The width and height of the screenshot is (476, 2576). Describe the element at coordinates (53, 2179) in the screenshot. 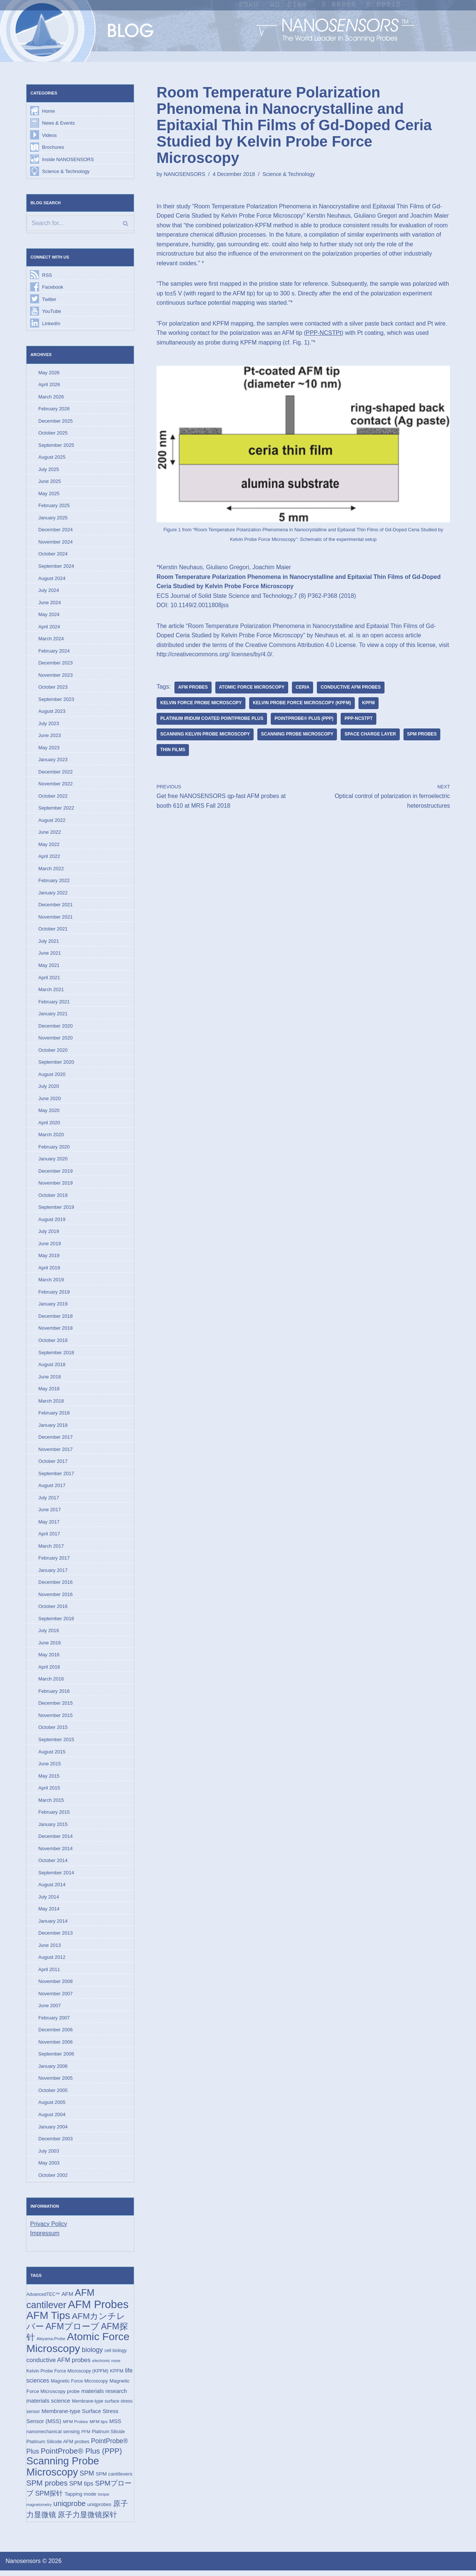

I see `October 2002` at that location.